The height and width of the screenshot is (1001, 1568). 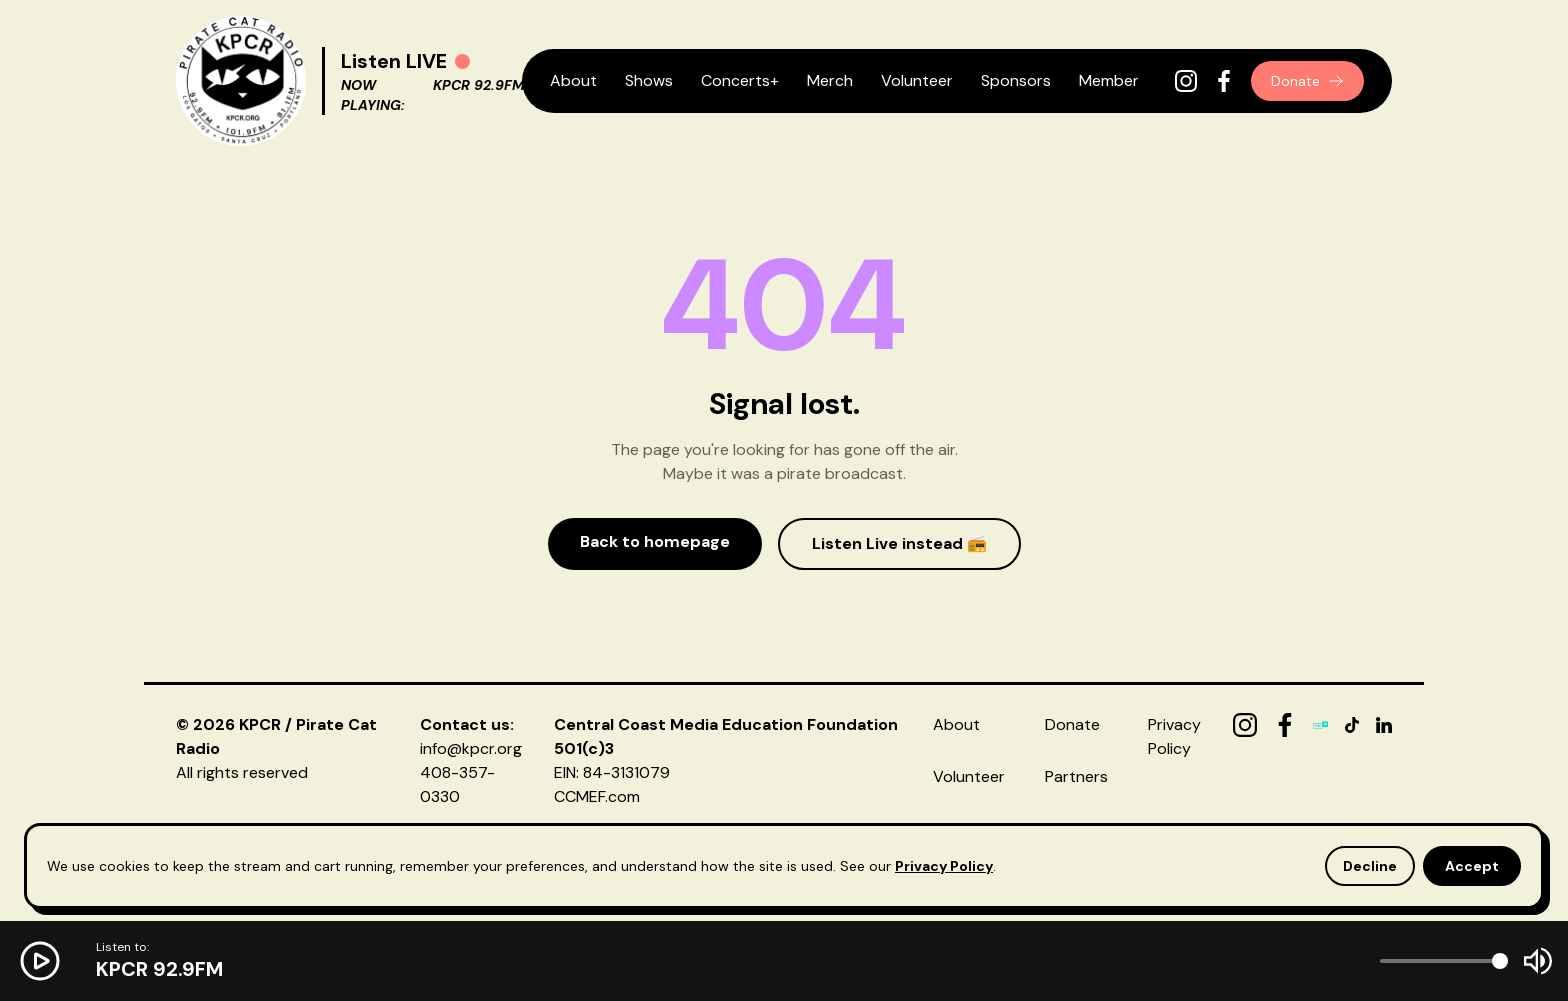 I want to click on Privacy Policy, so click(x=944, y=866).